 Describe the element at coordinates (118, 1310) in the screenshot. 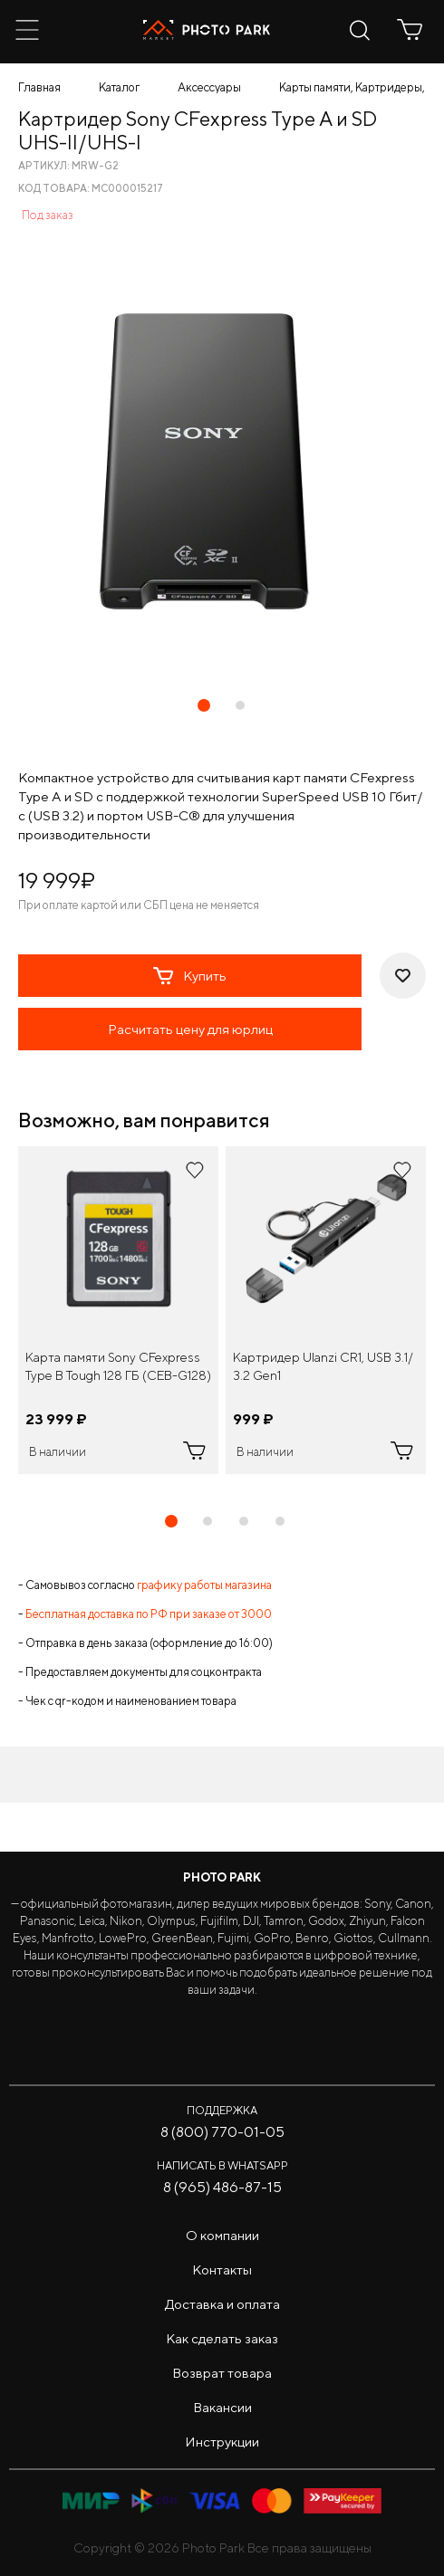

I see `[tabpanel]` at that location.